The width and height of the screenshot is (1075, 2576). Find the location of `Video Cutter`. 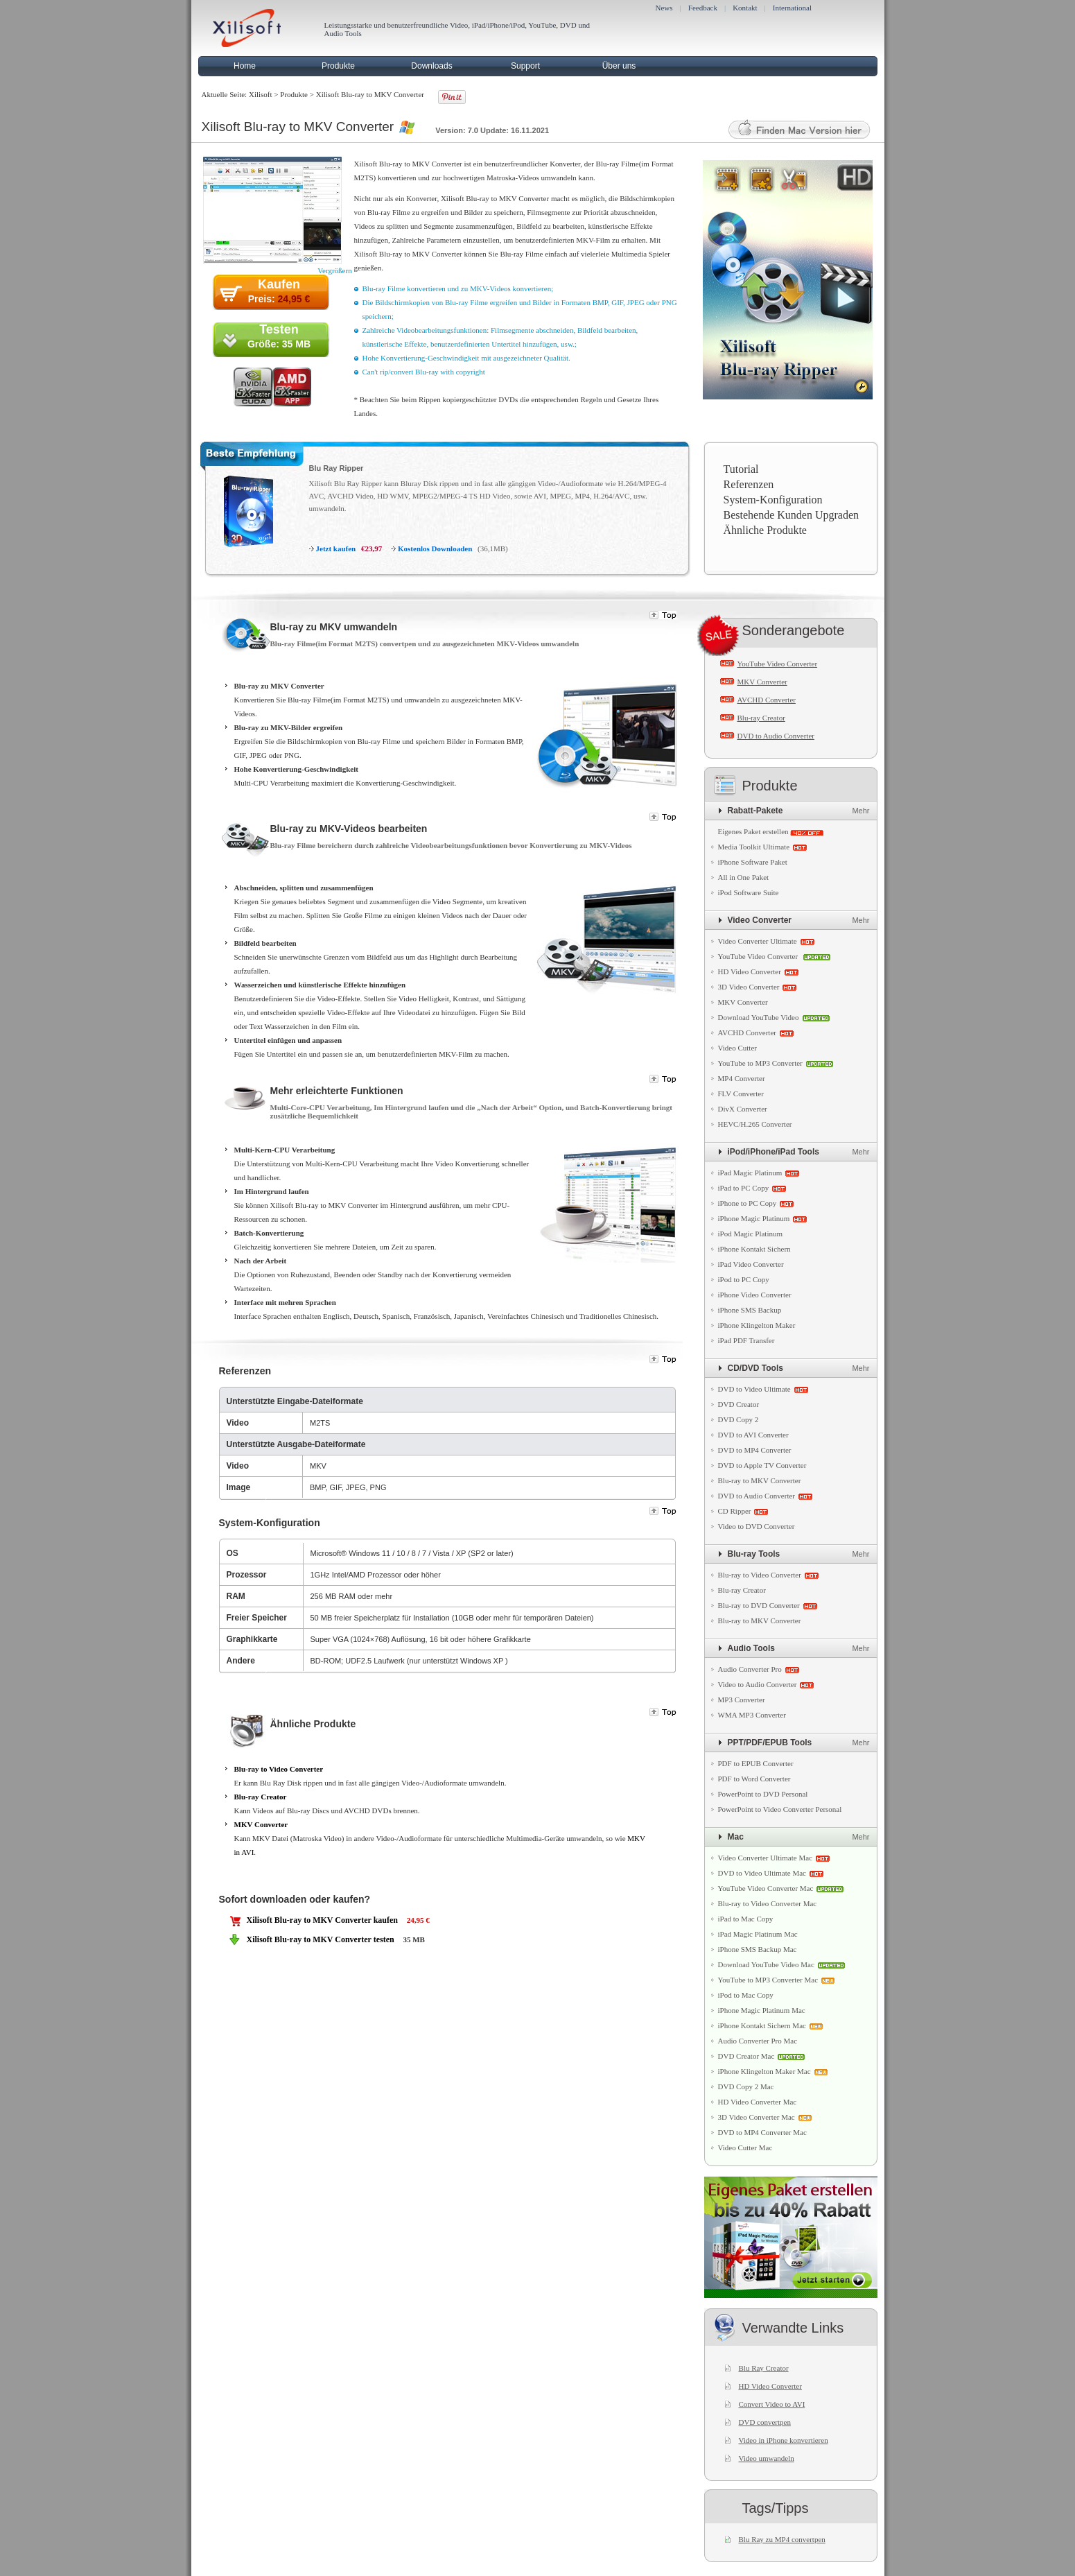

Video Cutter is located at coordinates (737, 1048).